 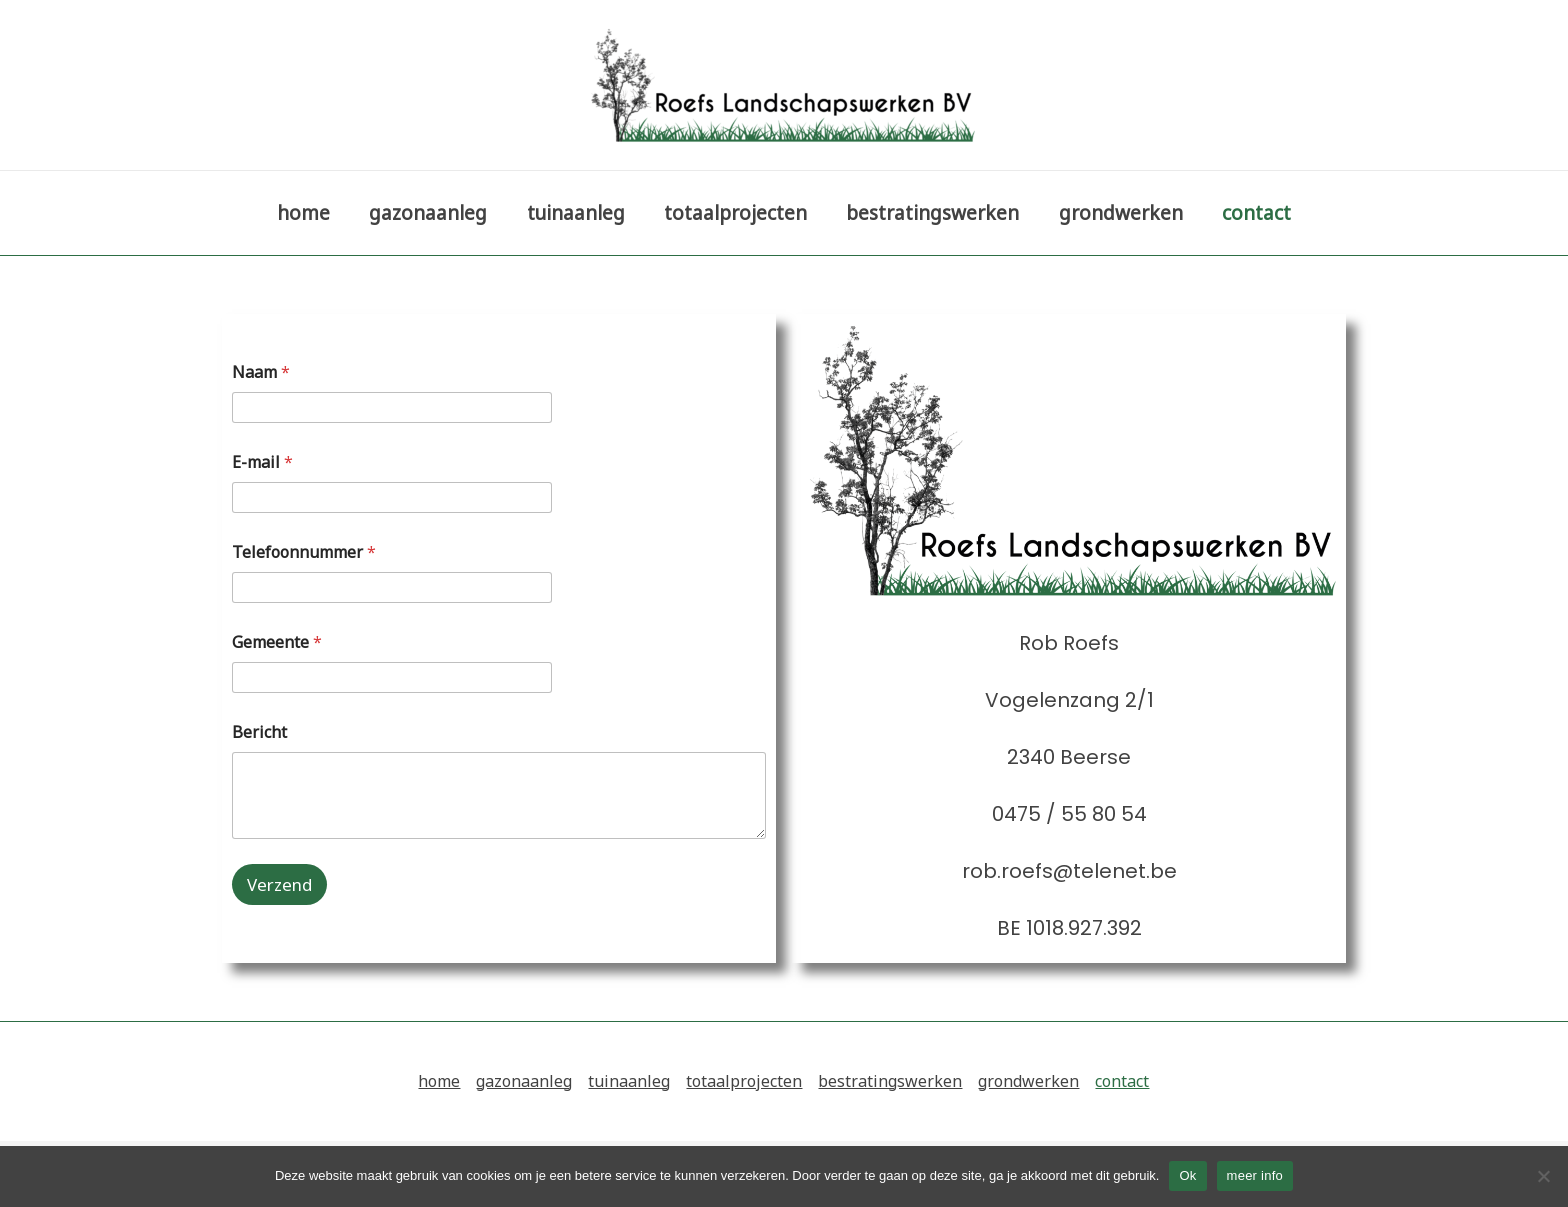 What do you see at coordinates (259, 732) in the screenshot?
I see `Bericht` at bounding box center [259, 732].